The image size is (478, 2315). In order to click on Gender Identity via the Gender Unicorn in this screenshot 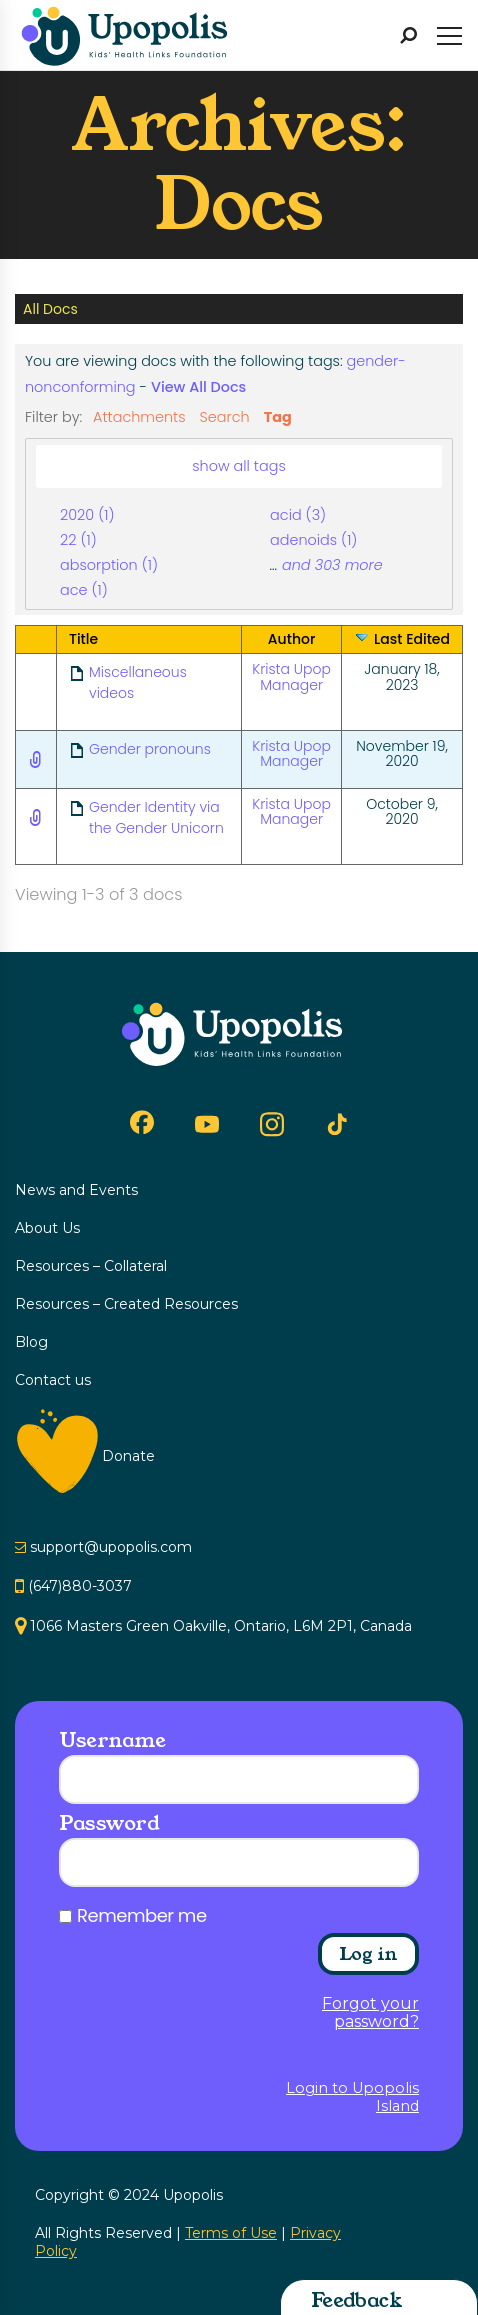, I will do `click(156, 817)`.